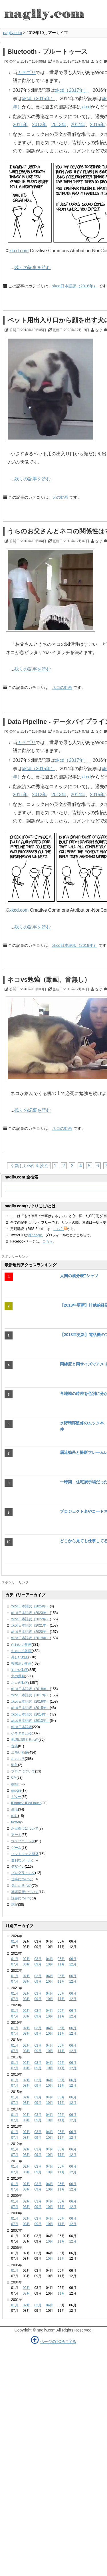  What do you see at coordinates (25, 1854) in the screenshot?
I see `ソフトウェア開発` at bounding box center [25, 1854].